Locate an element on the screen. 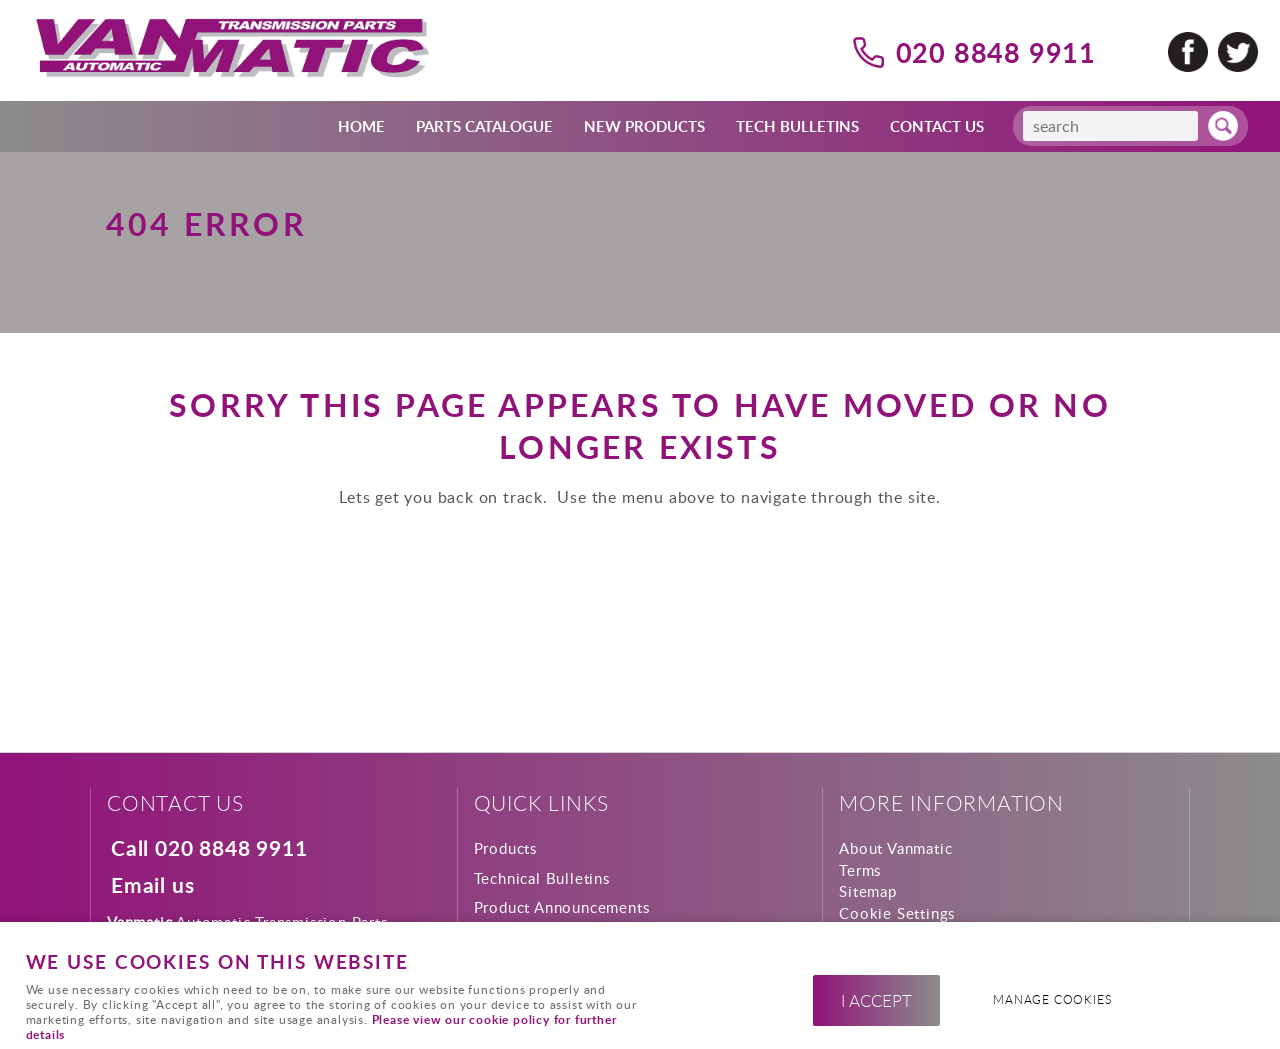 Image resolution: width=1280 pixels, height=1049 pixels. [Search] is located at coordinates (1110, 126).